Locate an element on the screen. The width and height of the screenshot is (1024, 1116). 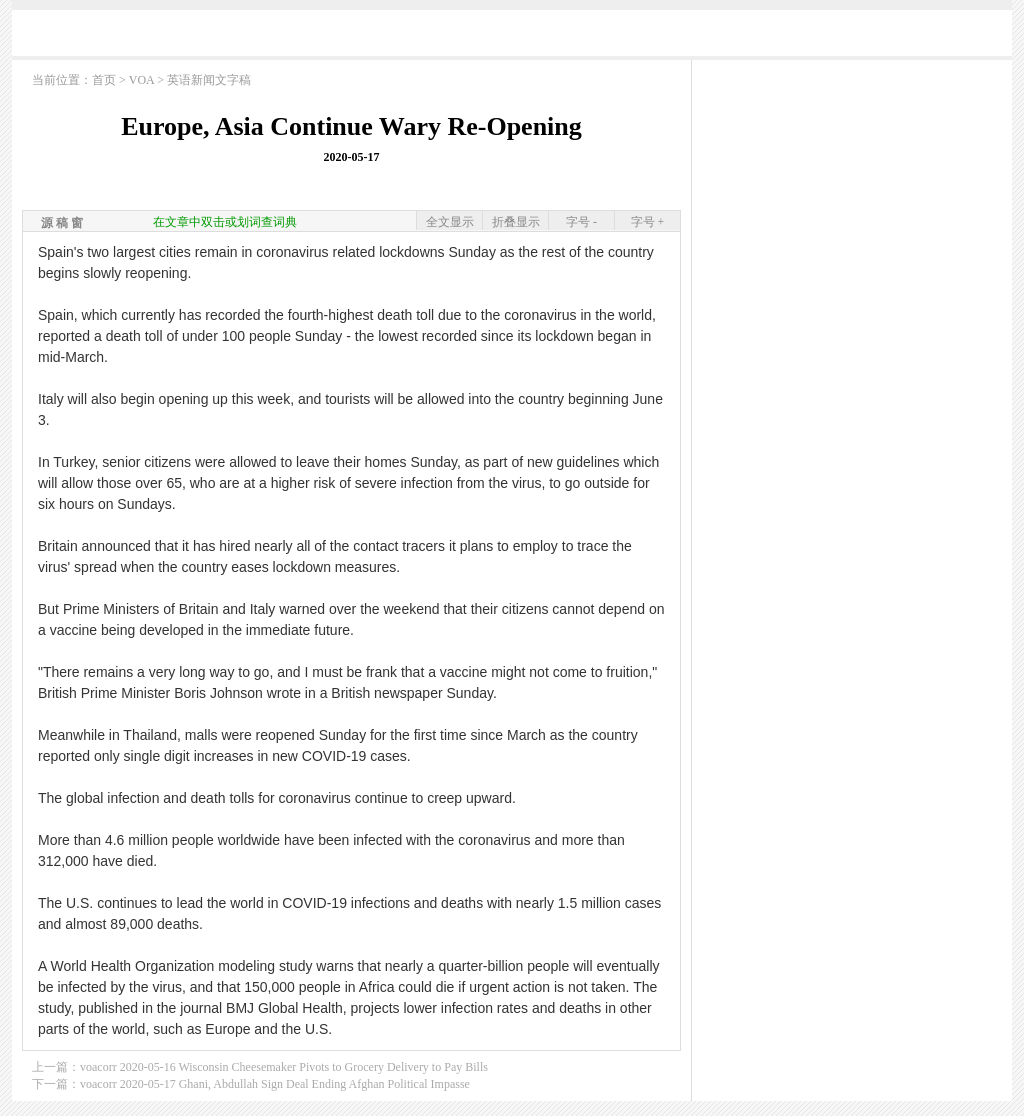
VOA is located at coordinates (141, 80).